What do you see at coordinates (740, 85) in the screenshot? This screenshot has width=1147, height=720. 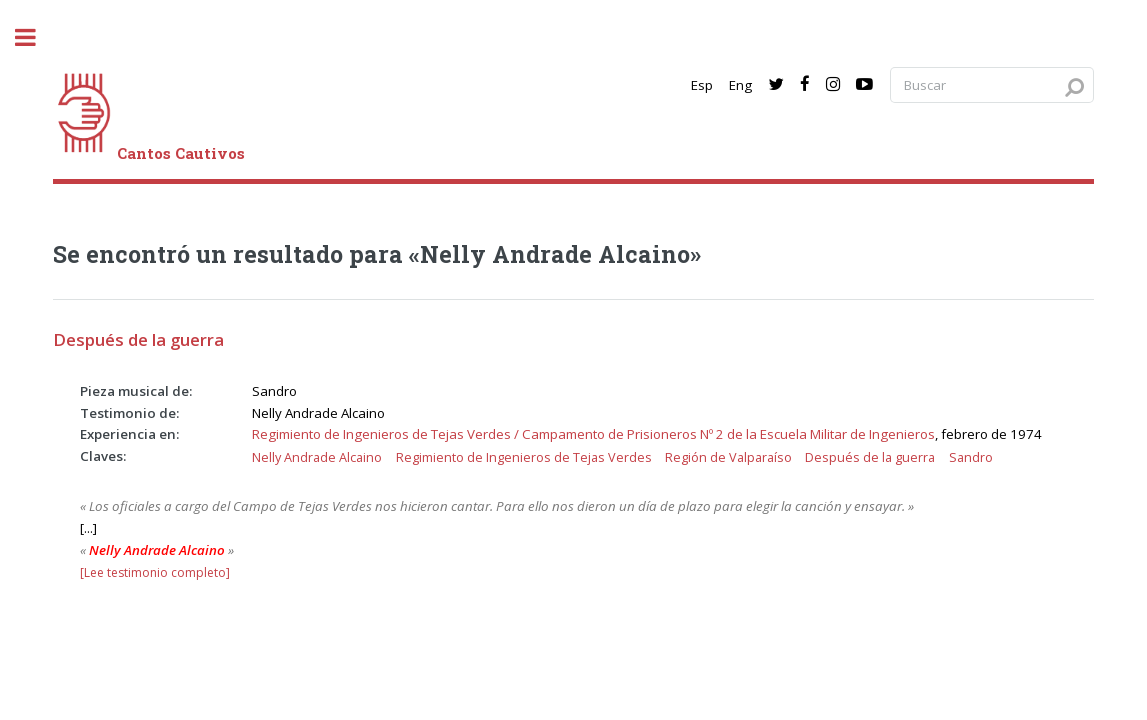 I see `Eng` at bounding box center [740, 85].